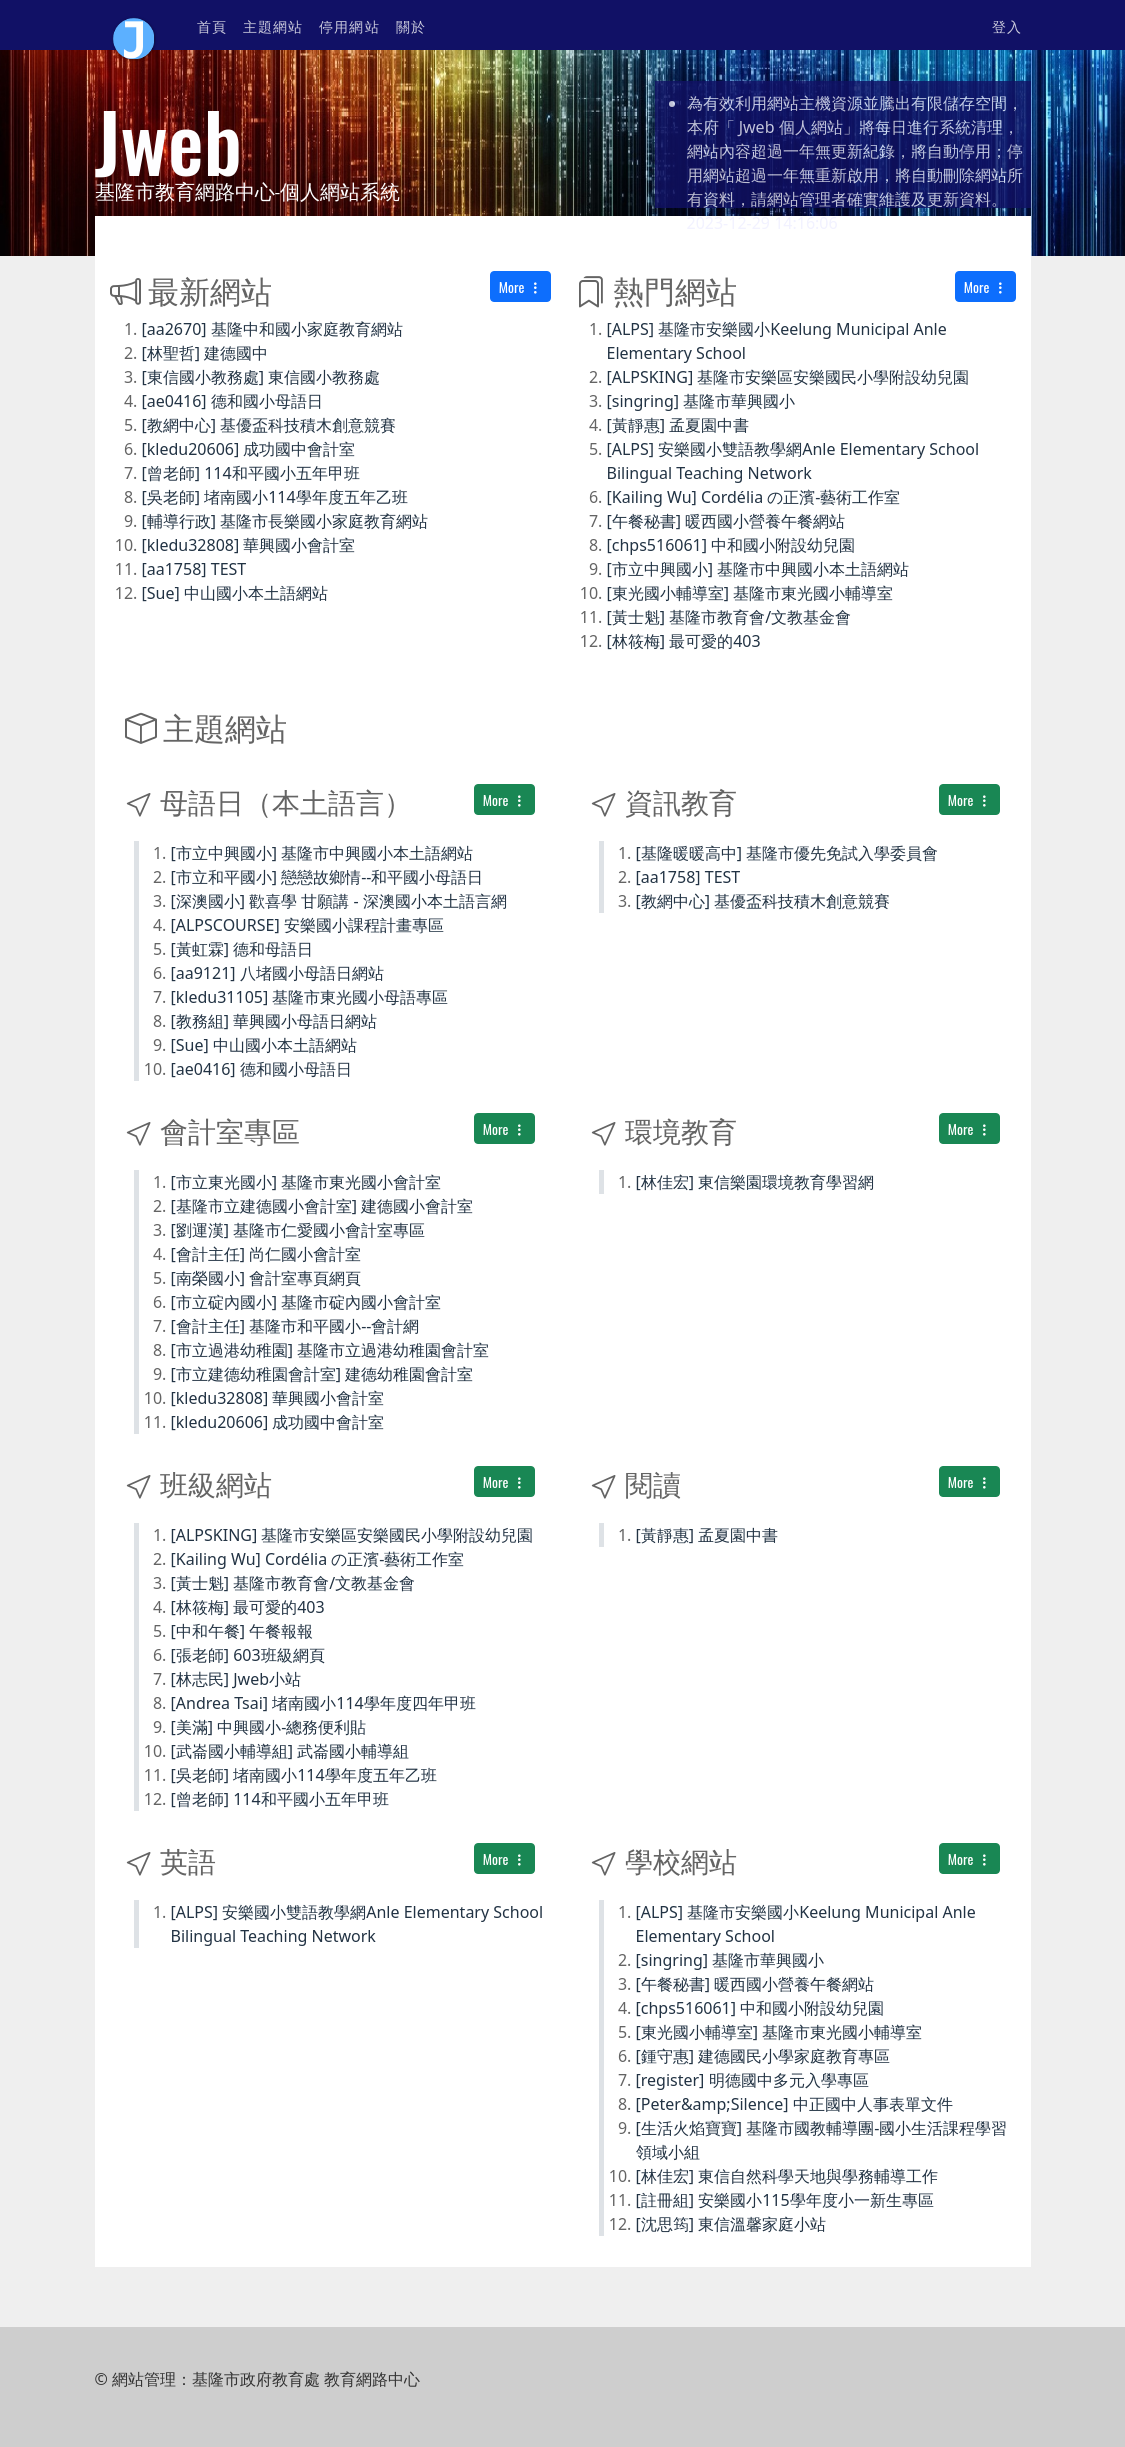 The image size is (1125, 2447). What do you see at coordinates (272, 329) in the screenshot?
I see `[aa2670] 基隆中和國小家庭教育網站` at bounding box center [272, 329].